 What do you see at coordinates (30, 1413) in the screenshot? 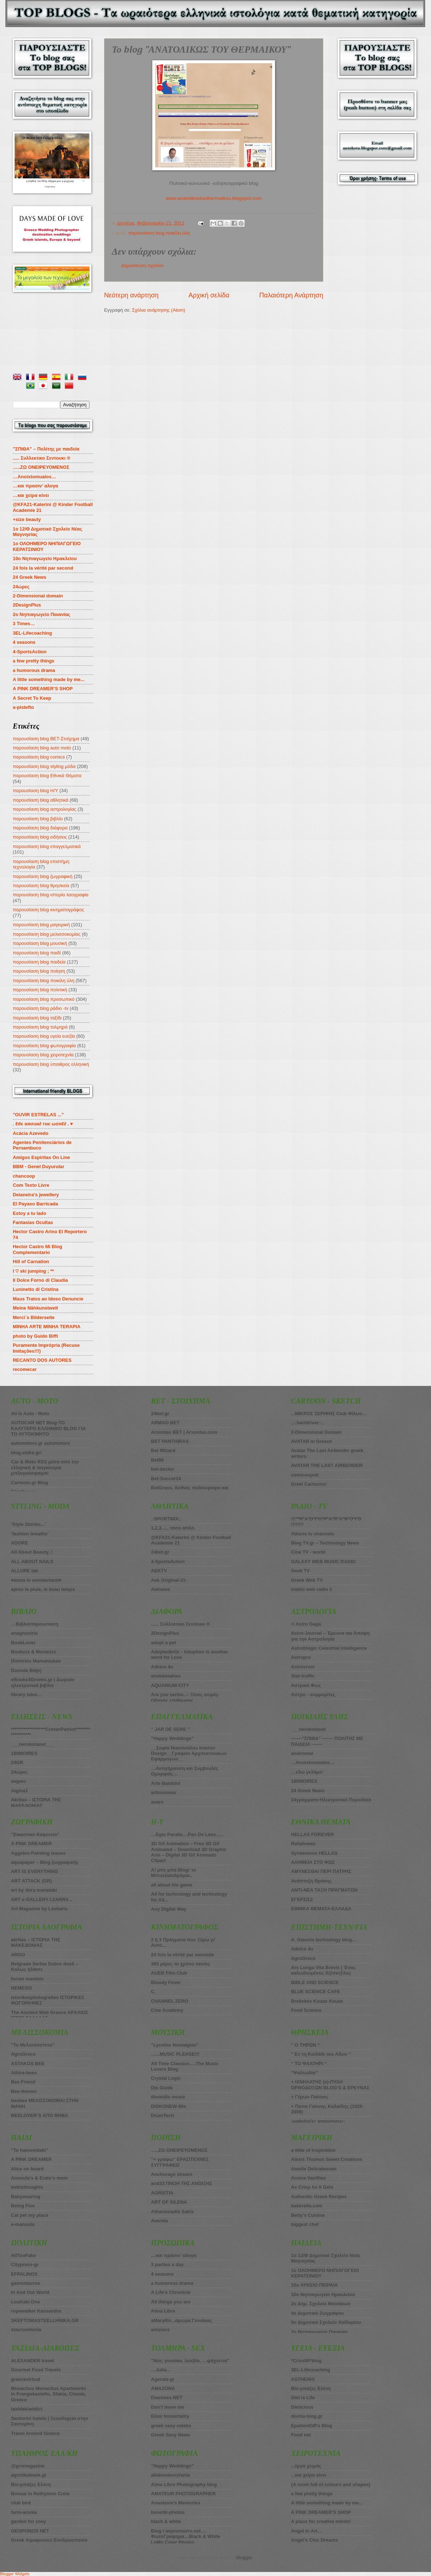
I see `All Is Auto - Moto` at bounding box center [30, 1413].